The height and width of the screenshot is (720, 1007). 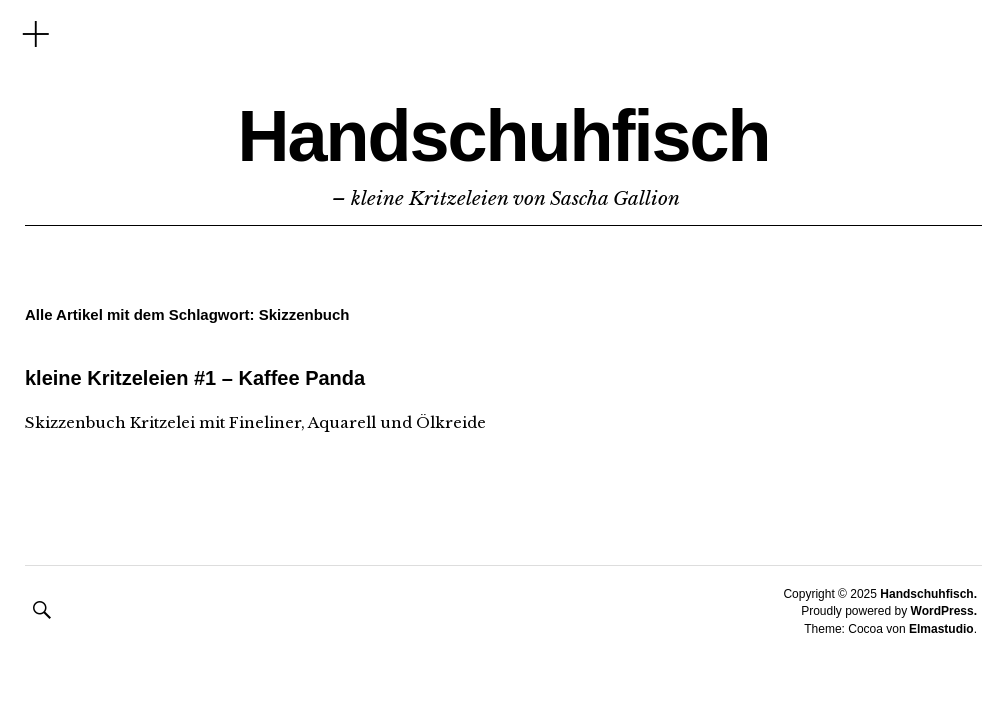 What do you see at coordinates (941, 629) in the screenshot?
I see `Elmastudio` at bounding box center [941, 629].